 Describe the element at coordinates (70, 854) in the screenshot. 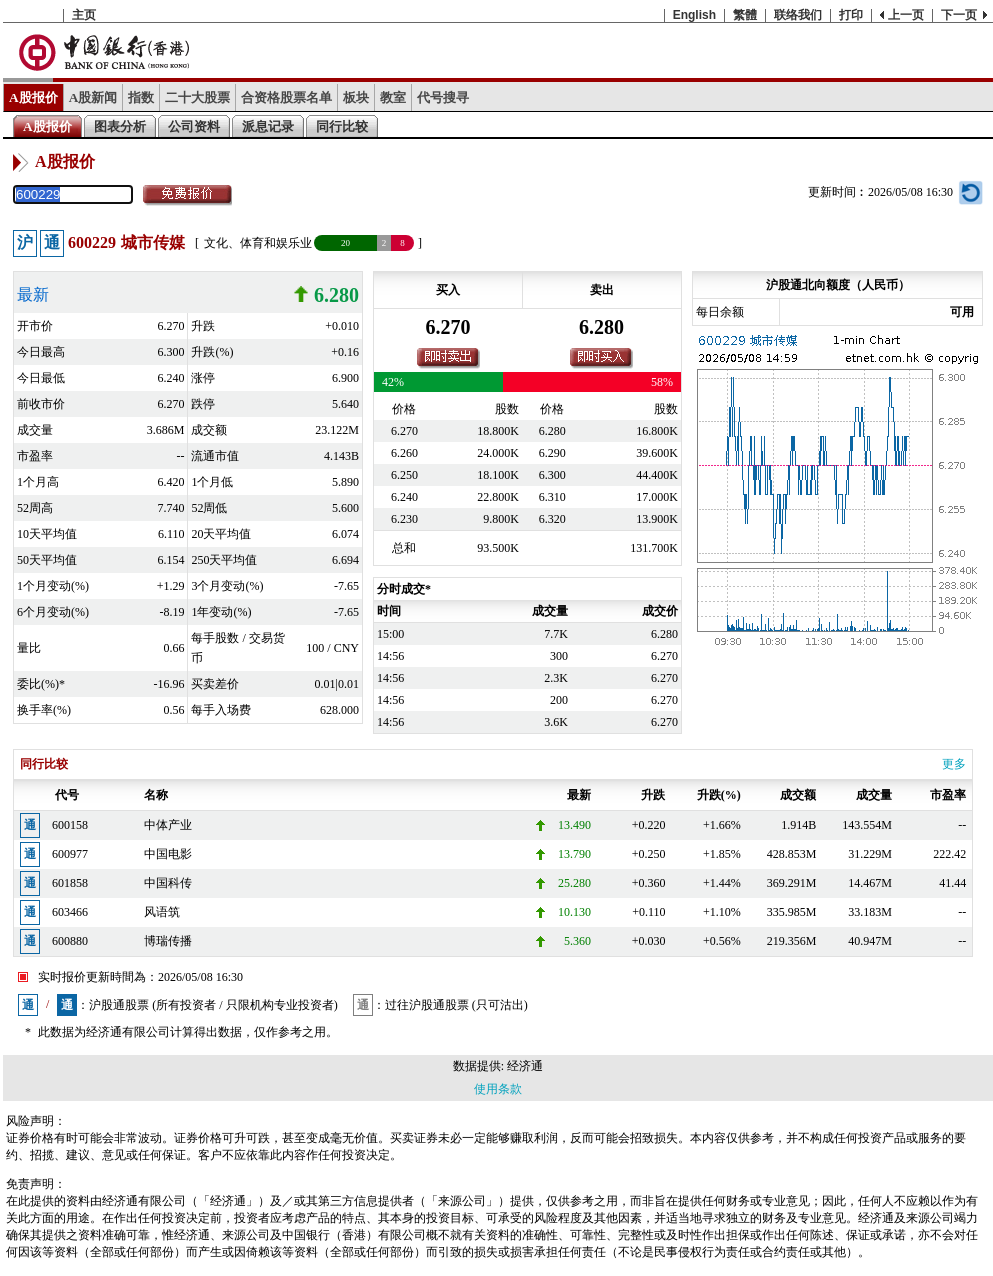

I see `600977` at that location.